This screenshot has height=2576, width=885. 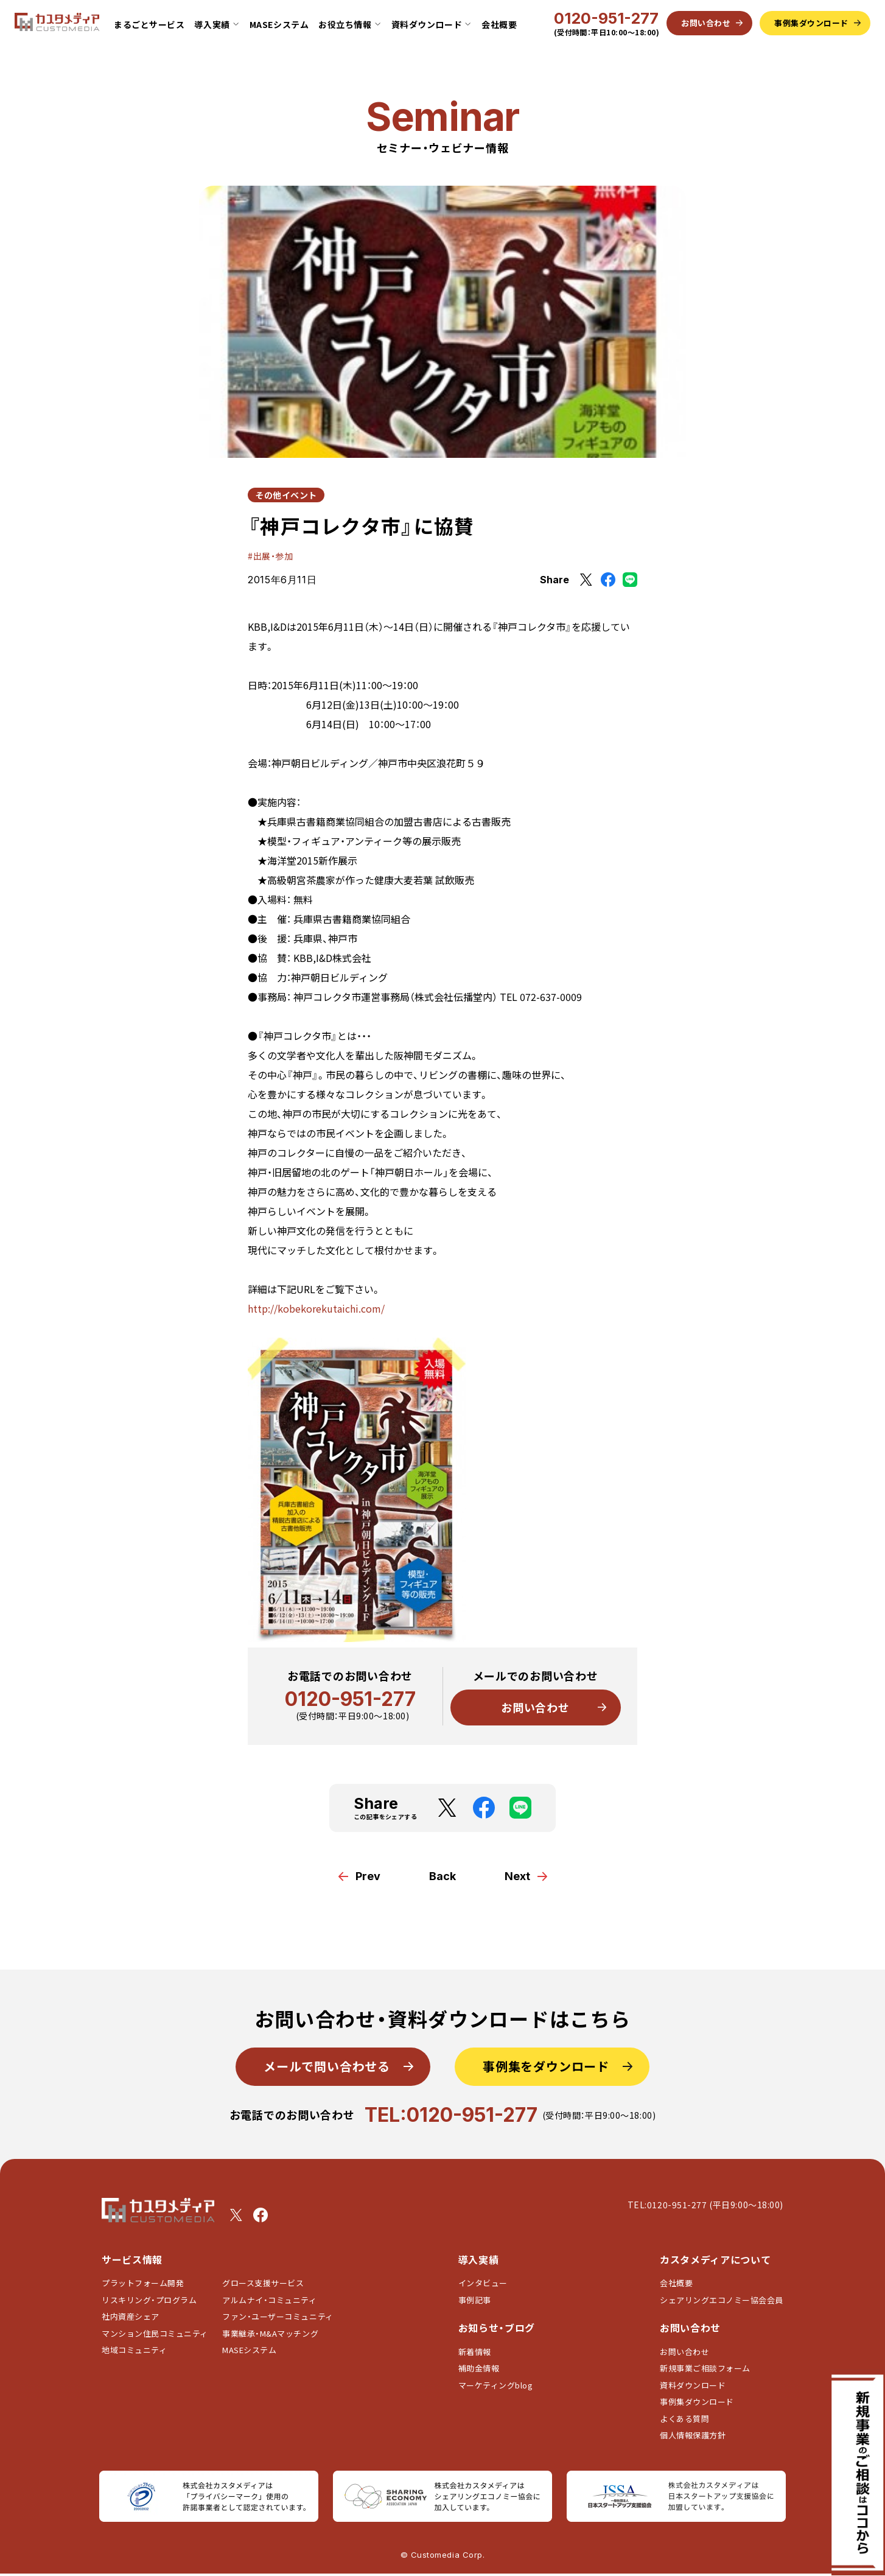 What do you see at coordinates (130, 2316) in the screenshot?
I see `社内資産シェア` at bounding box center [130, 2316].